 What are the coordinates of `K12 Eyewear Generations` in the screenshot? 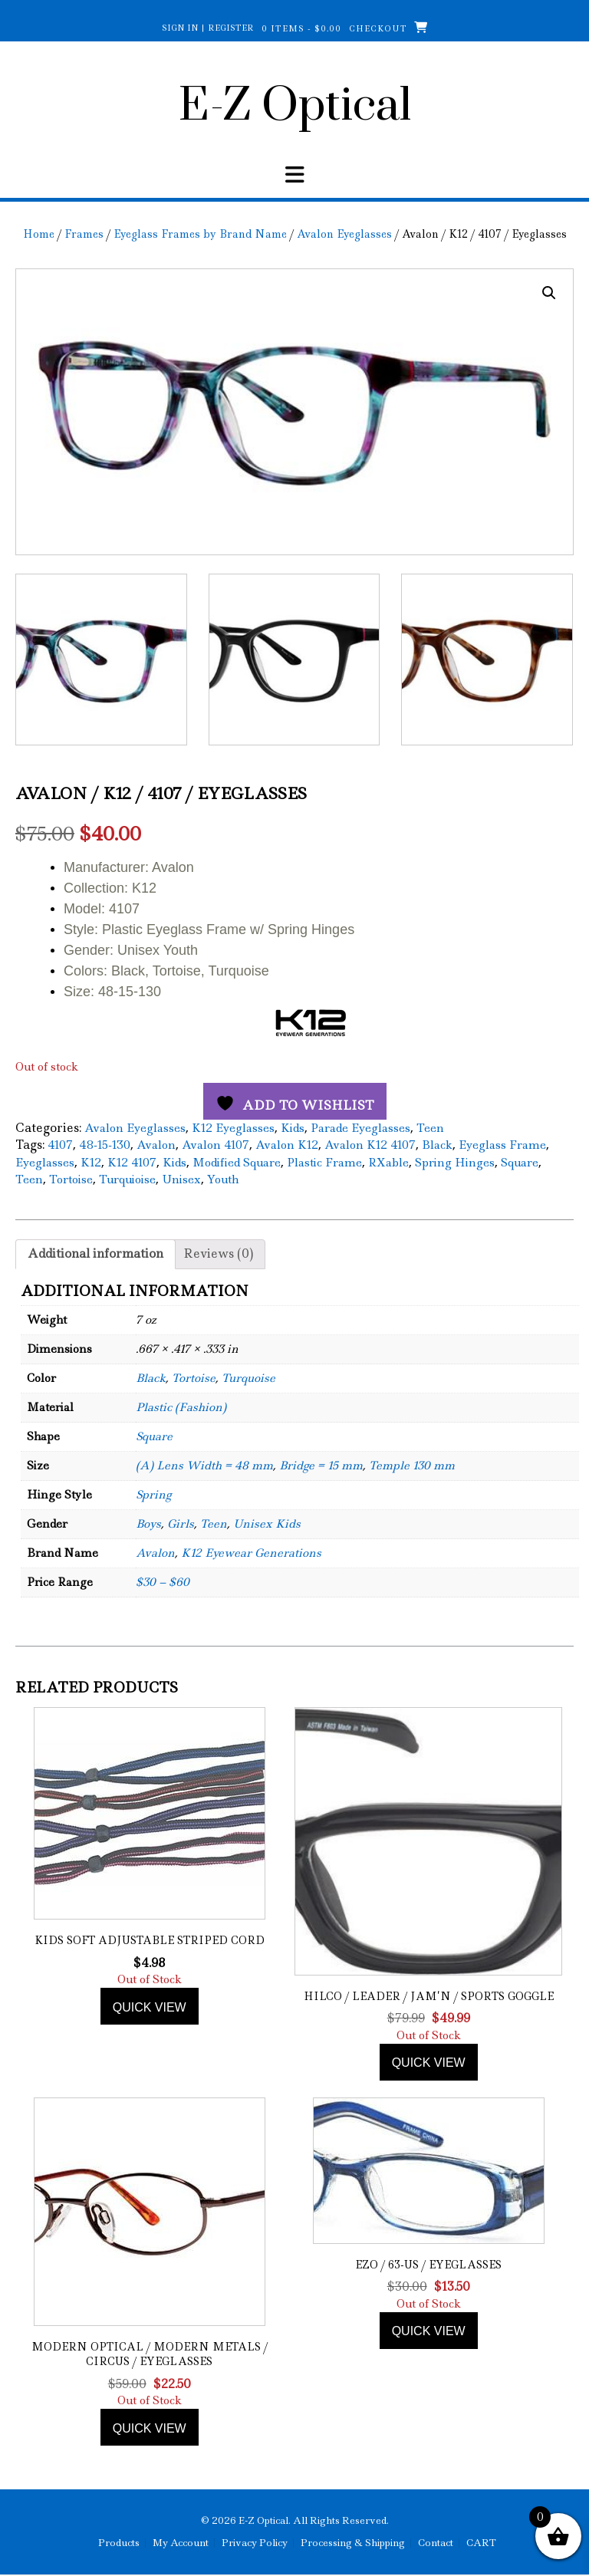 It's located at (251, 1553).